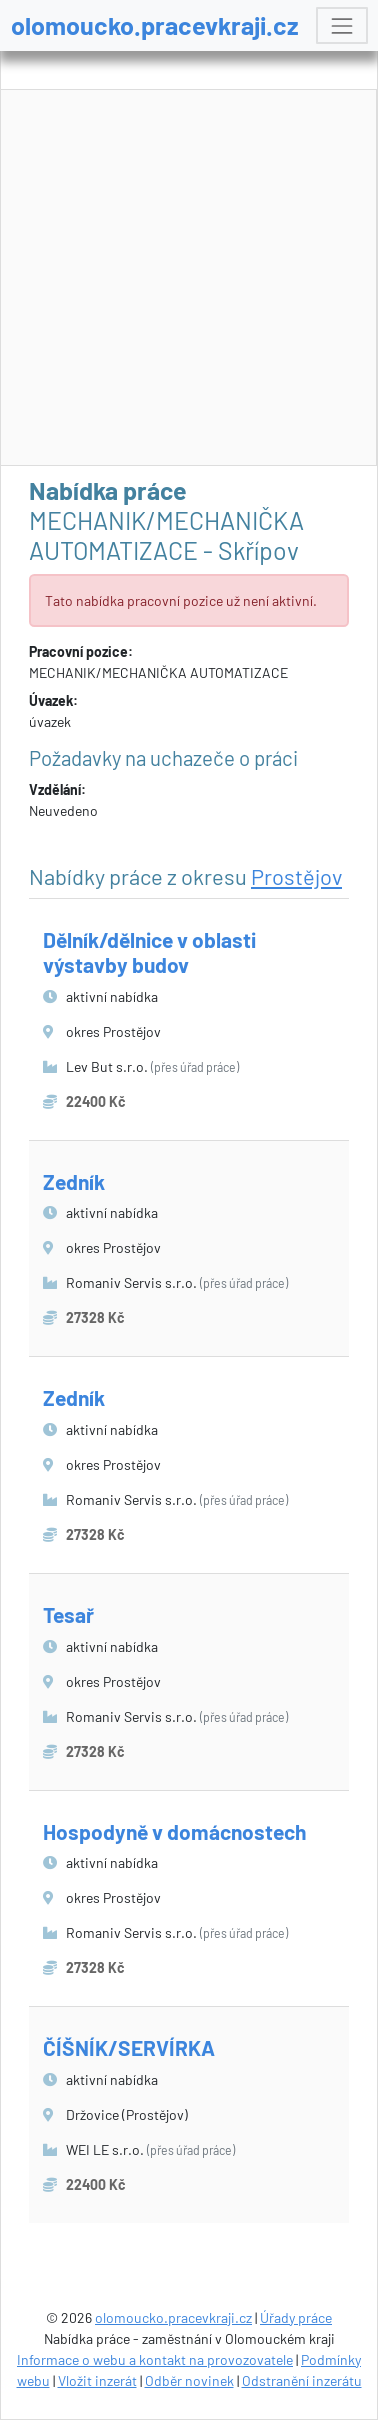 This screenshot has width=378, height=2420. What do you see at coordinates (296, 2317) in the screenshot?
I see `Úřady práce` at bounding box center [296, 2317].